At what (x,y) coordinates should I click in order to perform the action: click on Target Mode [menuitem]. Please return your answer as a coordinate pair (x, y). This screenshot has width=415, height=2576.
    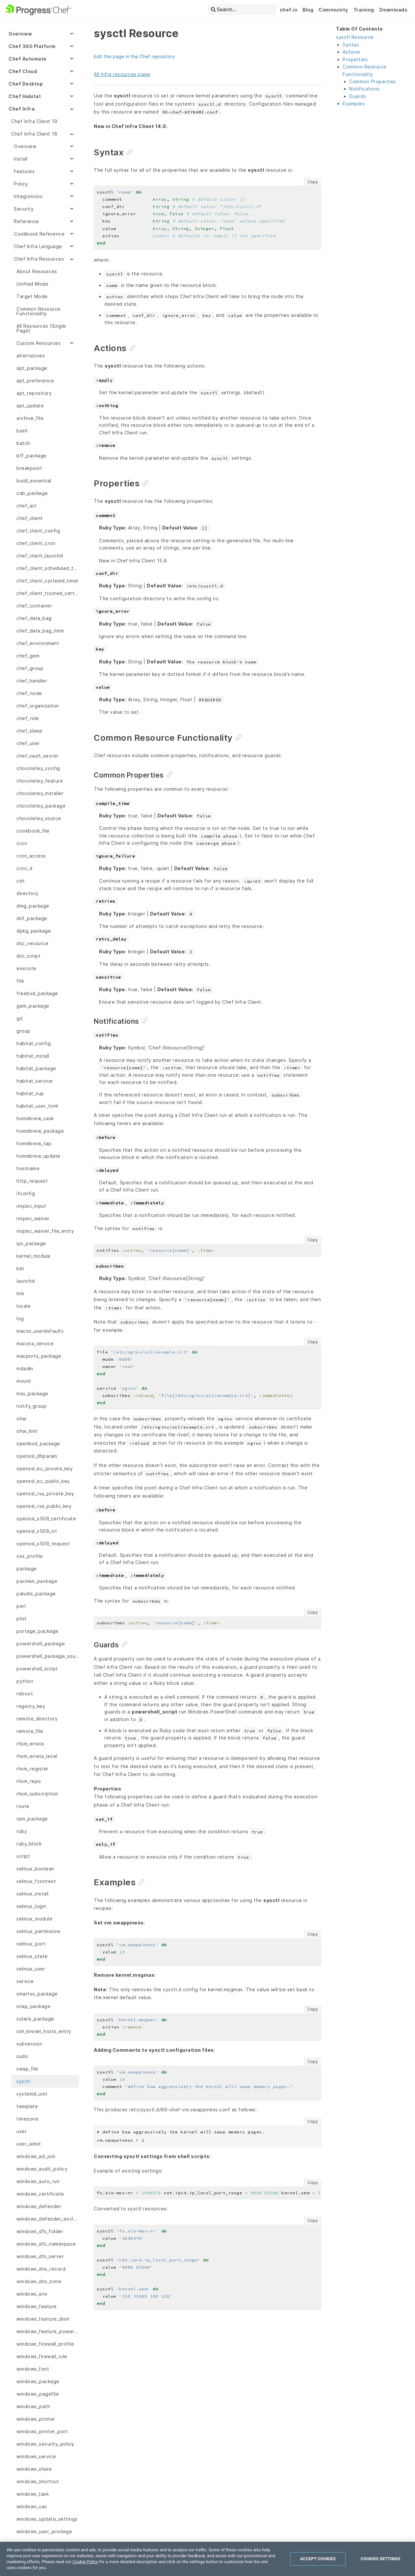
    Looking at the image, I should click on (32, 296).